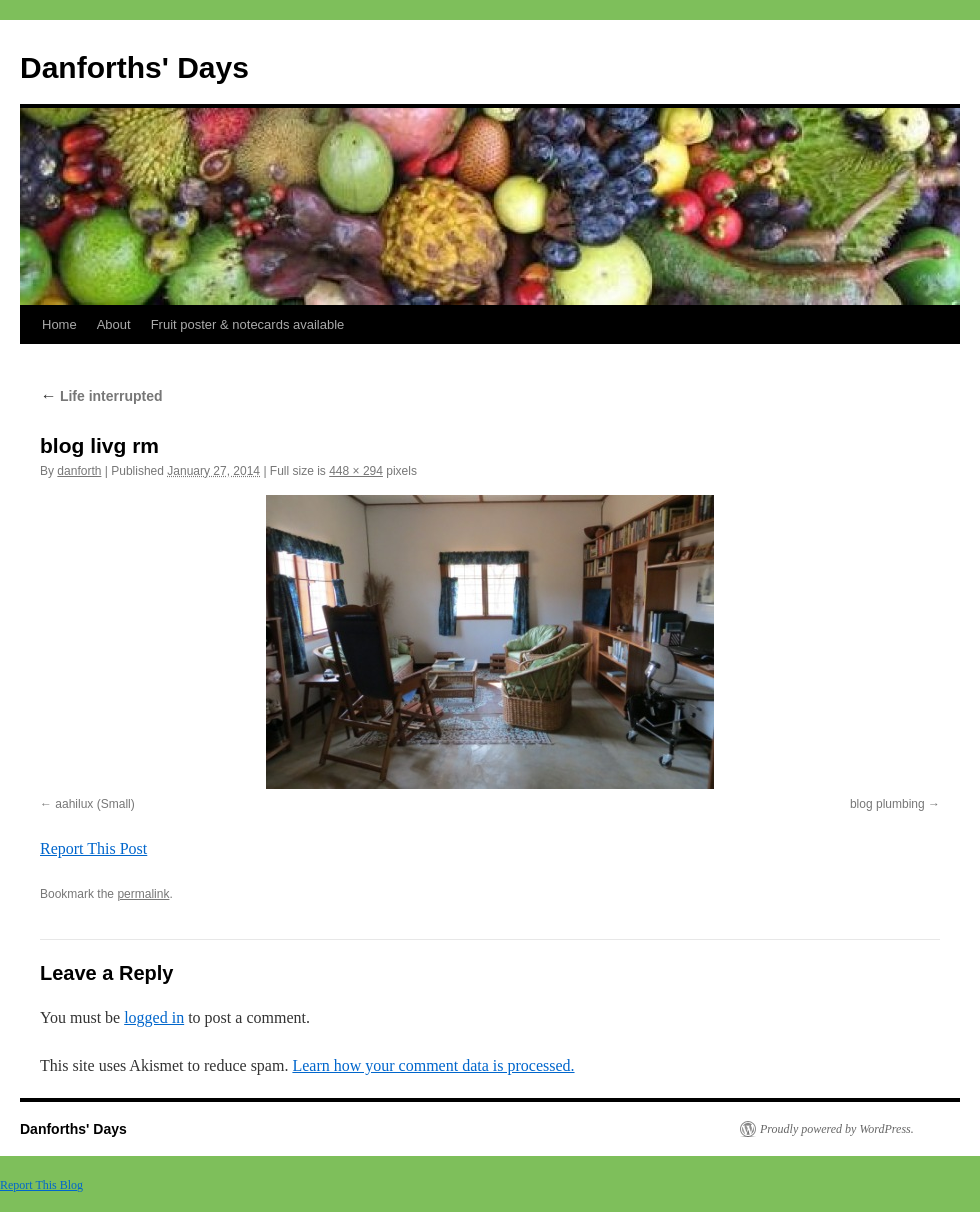 The height and width of the screenshot is (1212, 980). Describe the element at coordinates (248, 324) in the screenshot. I see `Fruit poster & notecards available` at that location.